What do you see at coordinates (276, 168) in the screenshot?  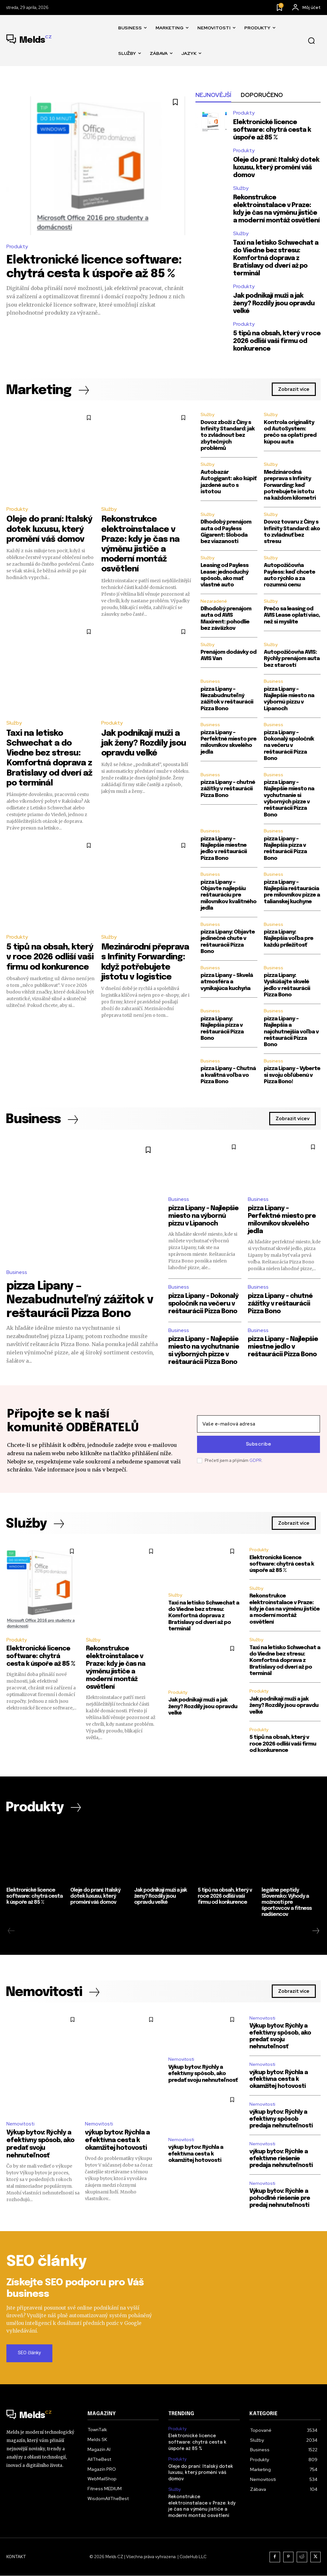 I see `Oleje do praní: Italský dotek luxusu, který promění váš domov` at bounding box center [276, 168].